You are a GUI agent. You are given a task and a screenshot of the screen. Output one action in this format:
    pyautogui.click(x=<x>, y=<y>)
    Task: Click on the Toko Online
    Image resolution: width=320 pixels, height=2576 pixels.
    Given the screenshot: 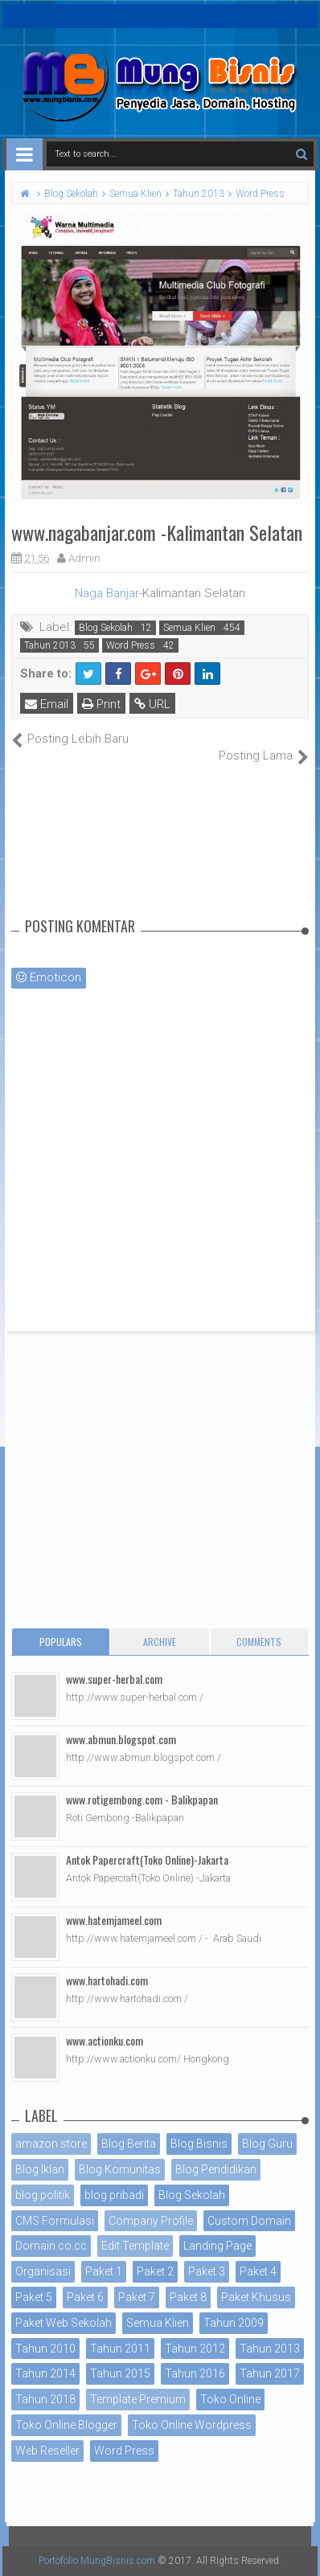 What is the action you would take?
    pyautogui.click(x=230, y=2399)
    